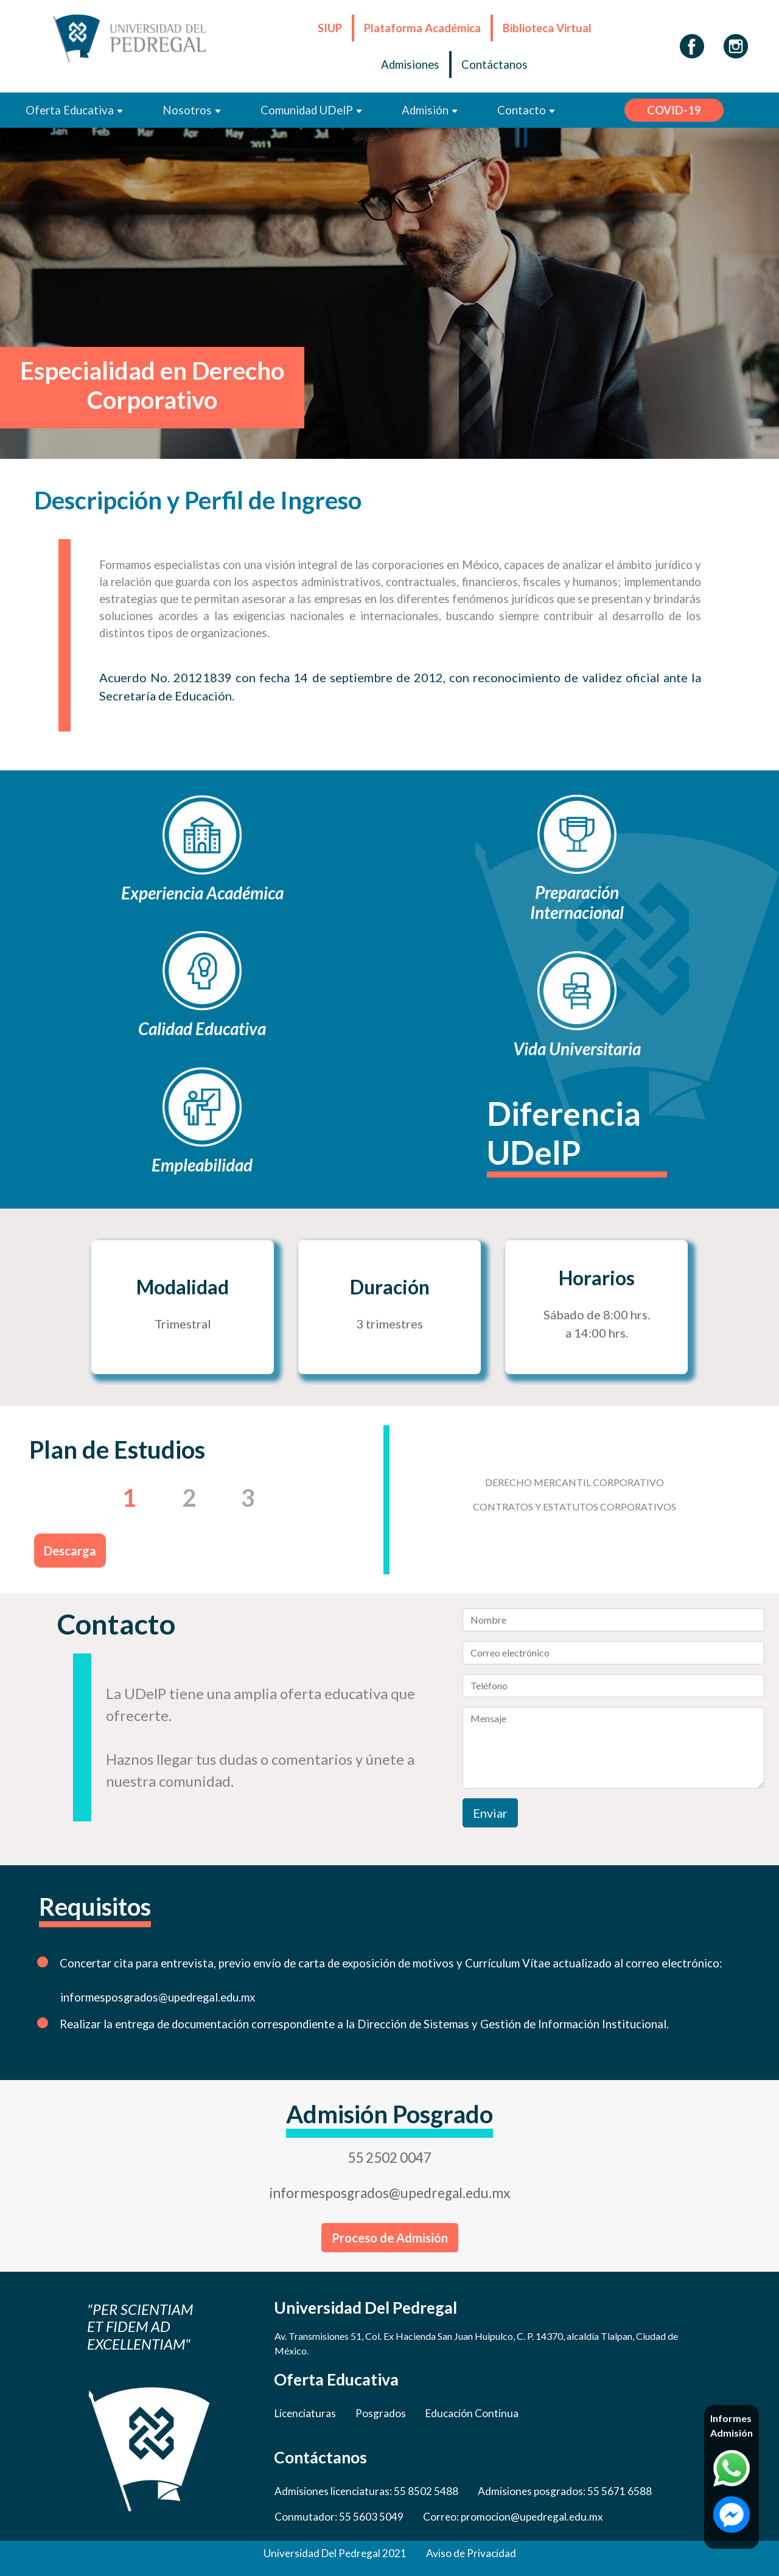  What do you see at coordinates (305, 2413) in the screenshot?
I see `Licenciaturas` at bounding box center [305, 2413].